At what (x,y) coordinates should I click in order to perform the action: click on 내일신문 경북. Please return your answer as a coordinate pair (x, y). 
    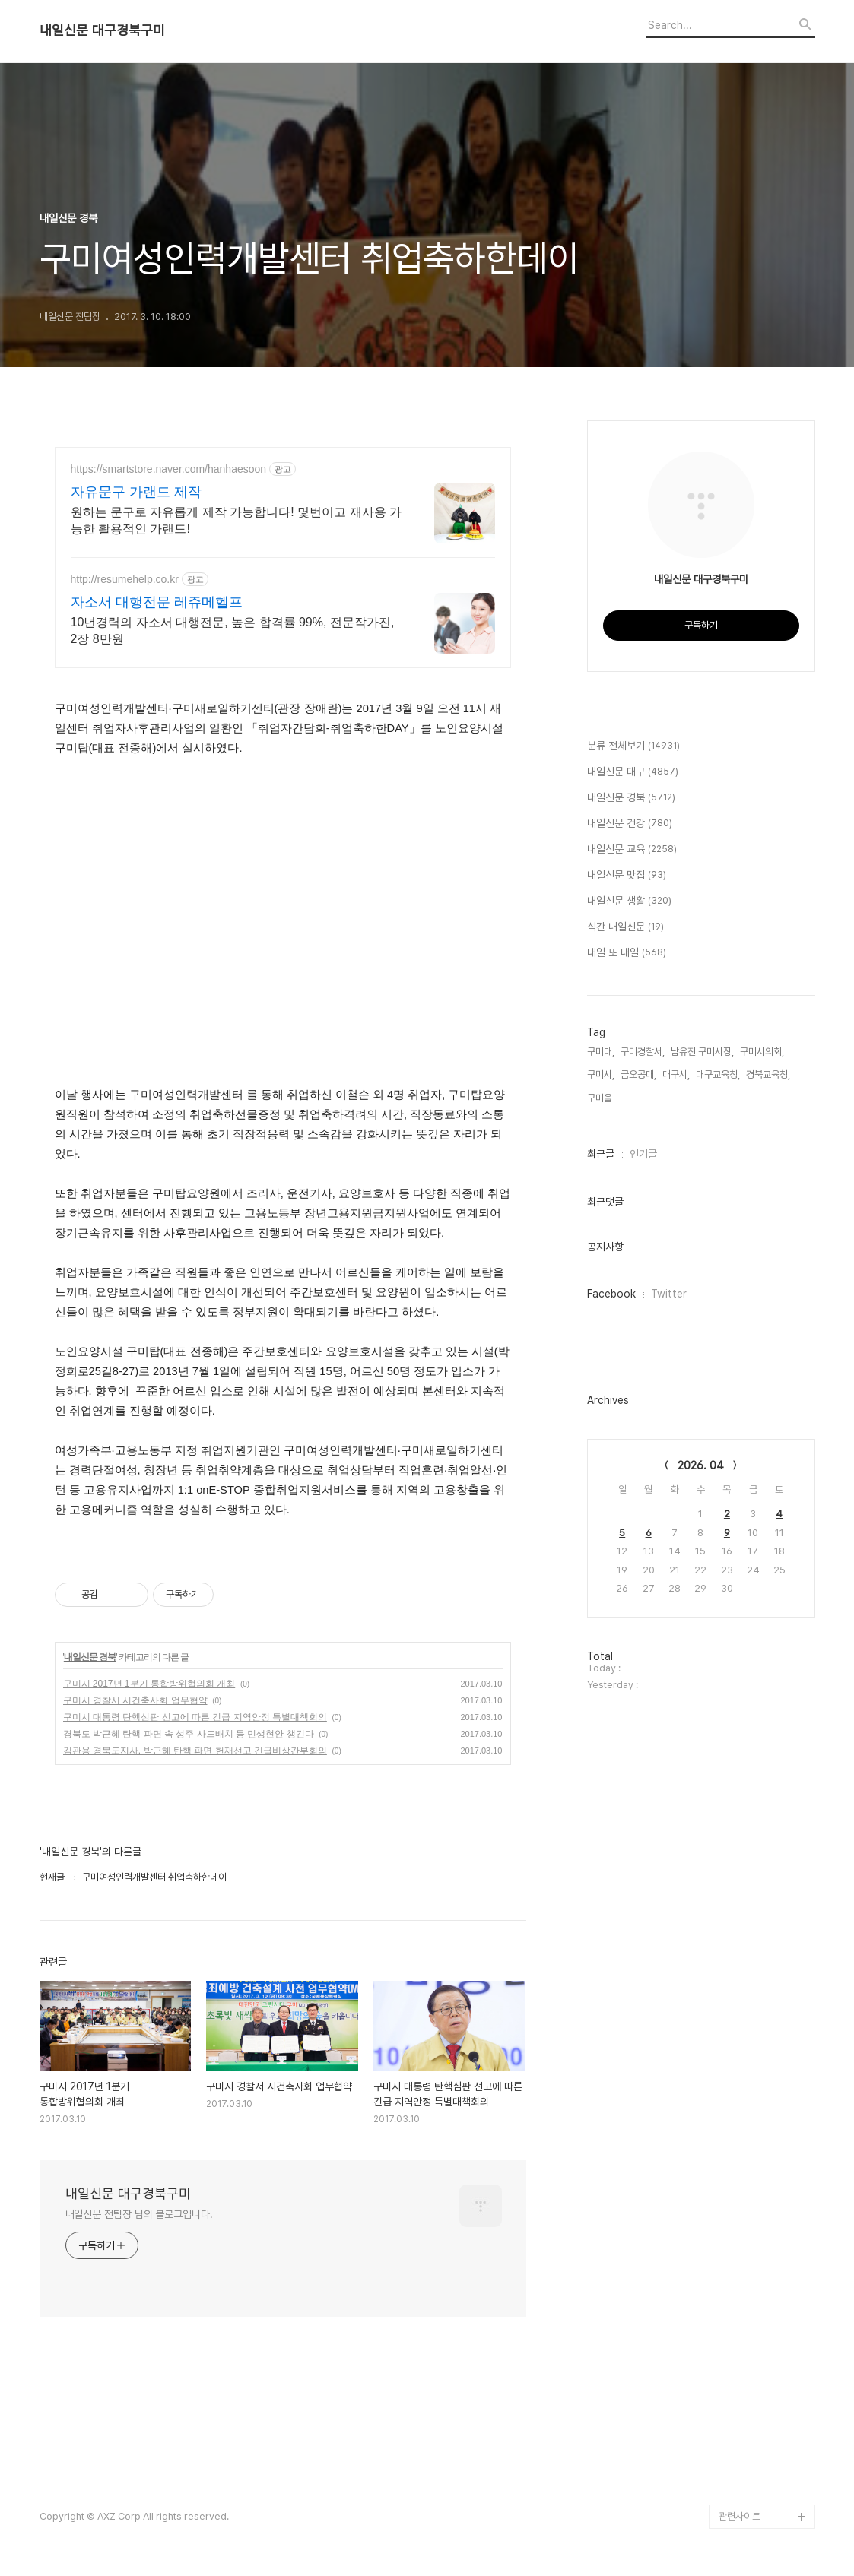
    Looking at the image, I should click on (90, 1657).